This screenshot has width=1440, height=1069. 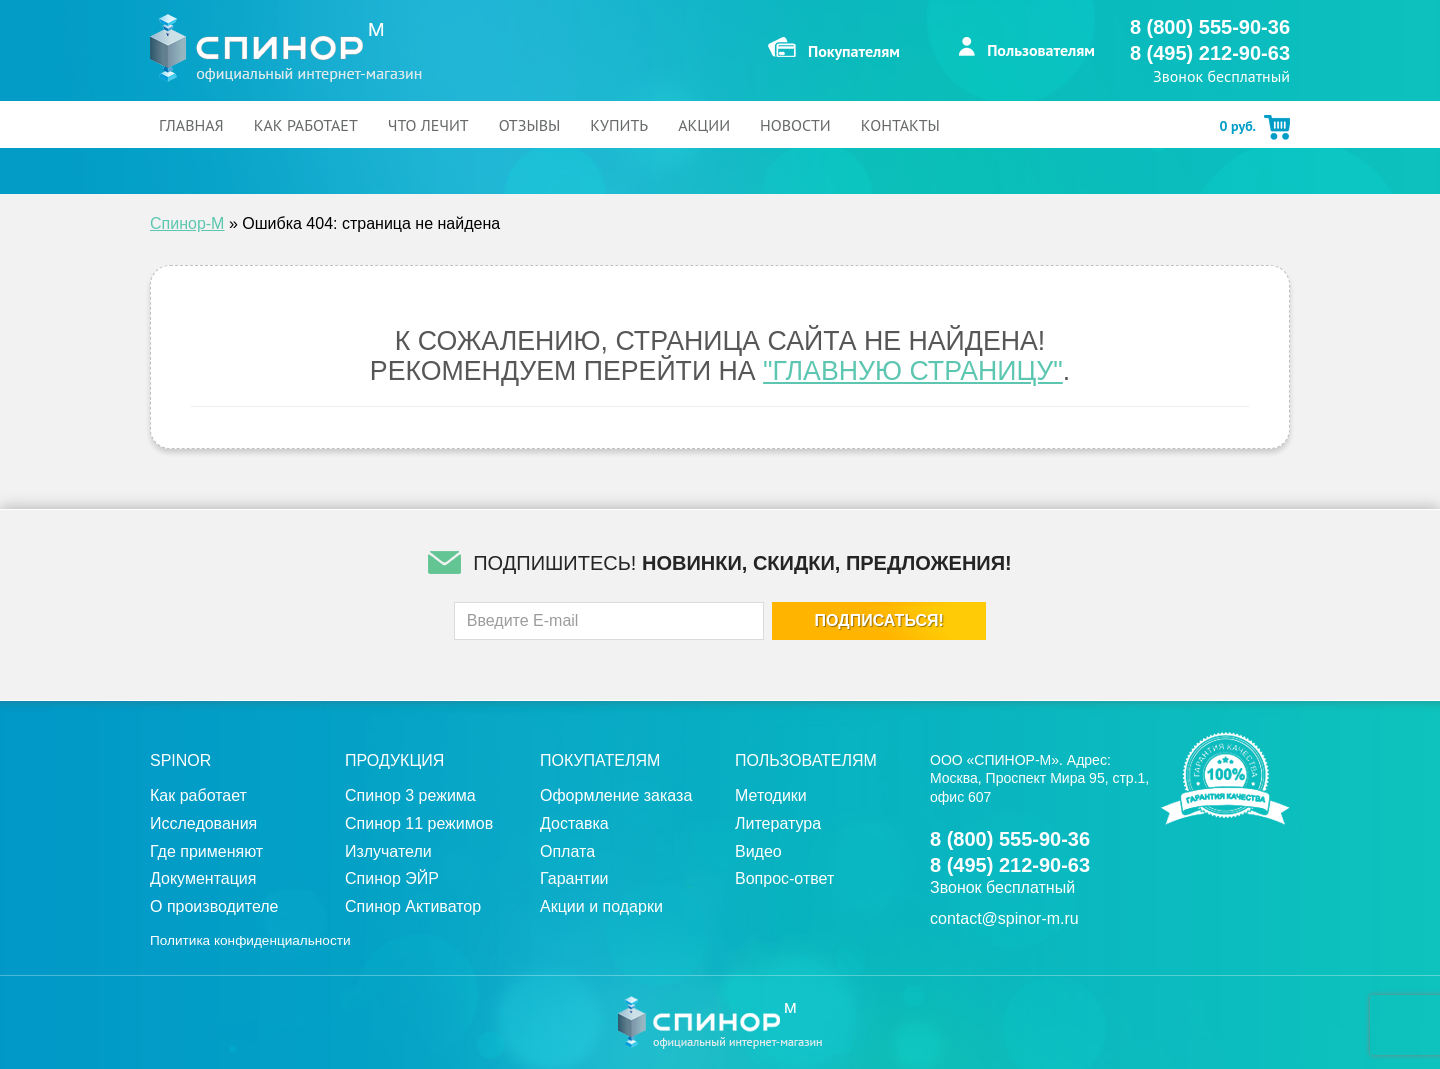 What do you see at coordinates (1210, 27) in the screenshot?
I see `8 (800) 555-90-36` at bounding box center [1210, 27].